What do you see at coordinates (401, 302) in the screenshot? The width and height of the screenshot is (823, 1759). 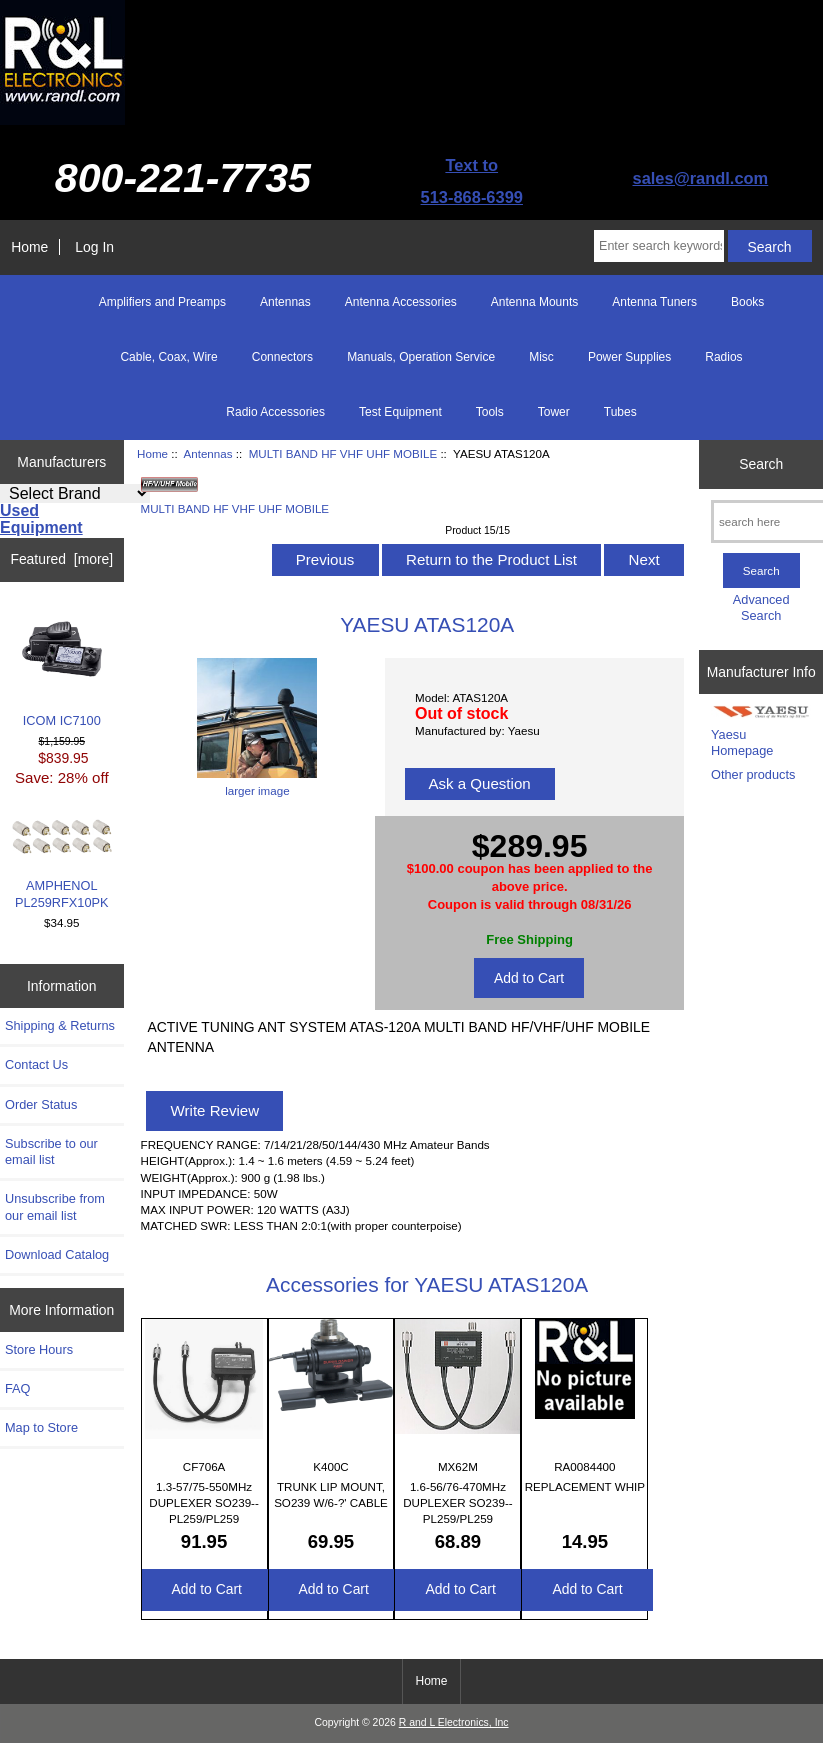 I see `Antenna Accessories` at bounding box center [401, 302].